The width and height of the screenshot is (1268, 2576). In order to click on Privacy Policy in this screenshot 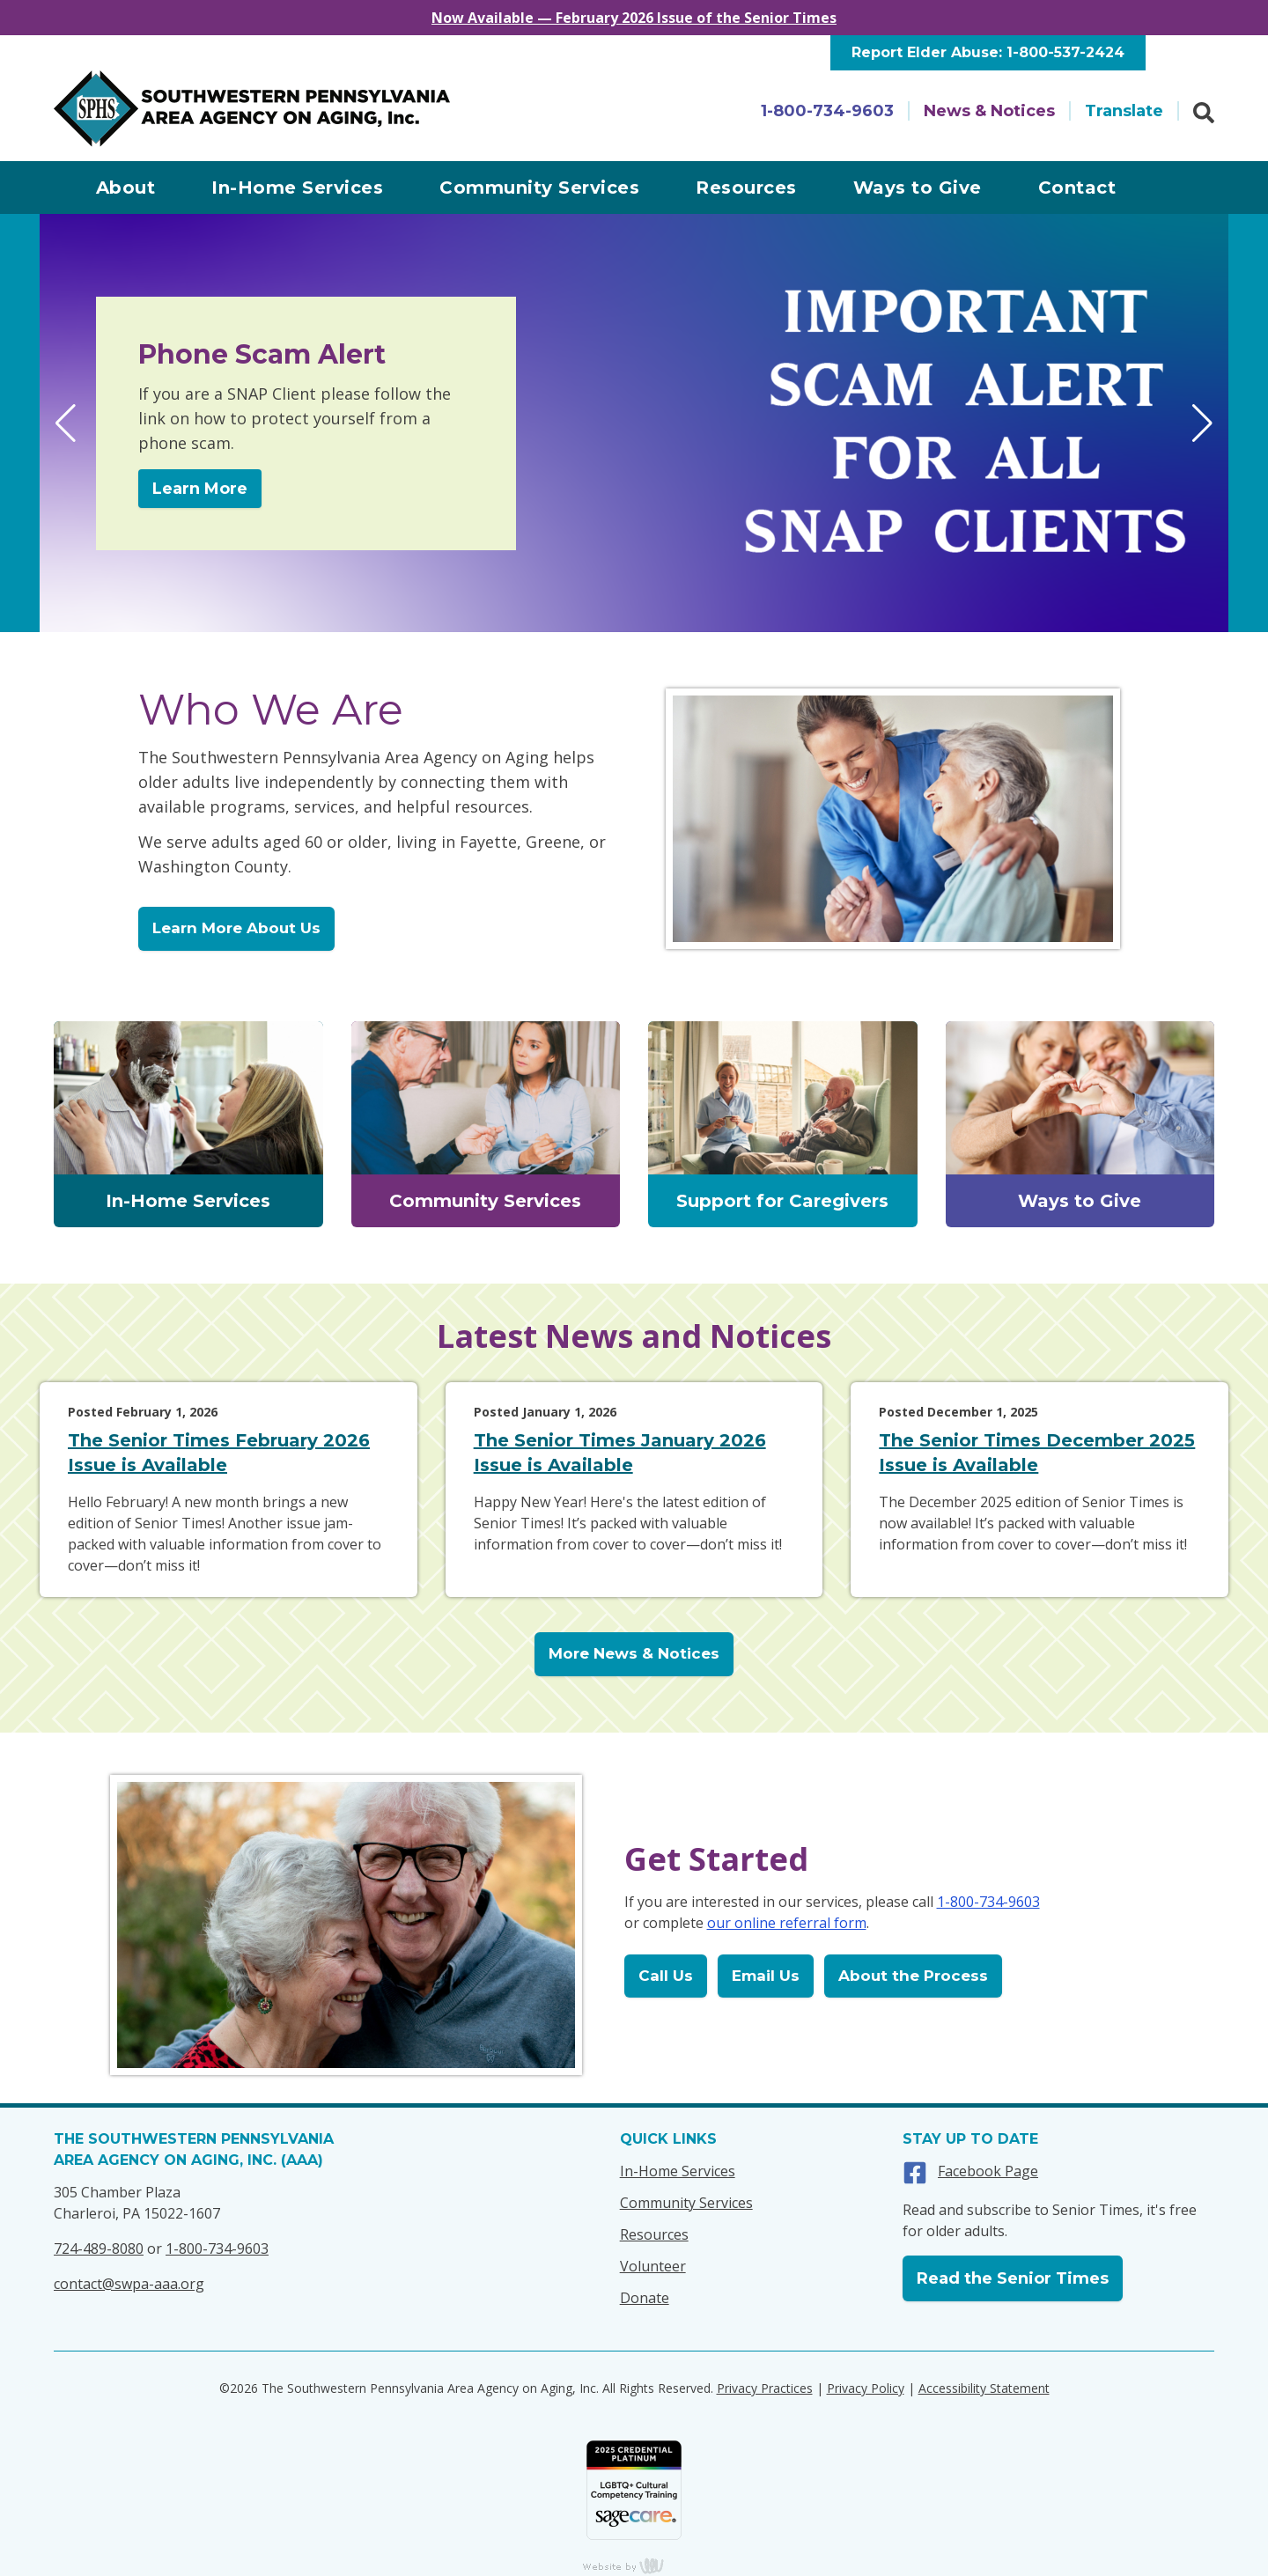, I will do `click(865, 2388)`.